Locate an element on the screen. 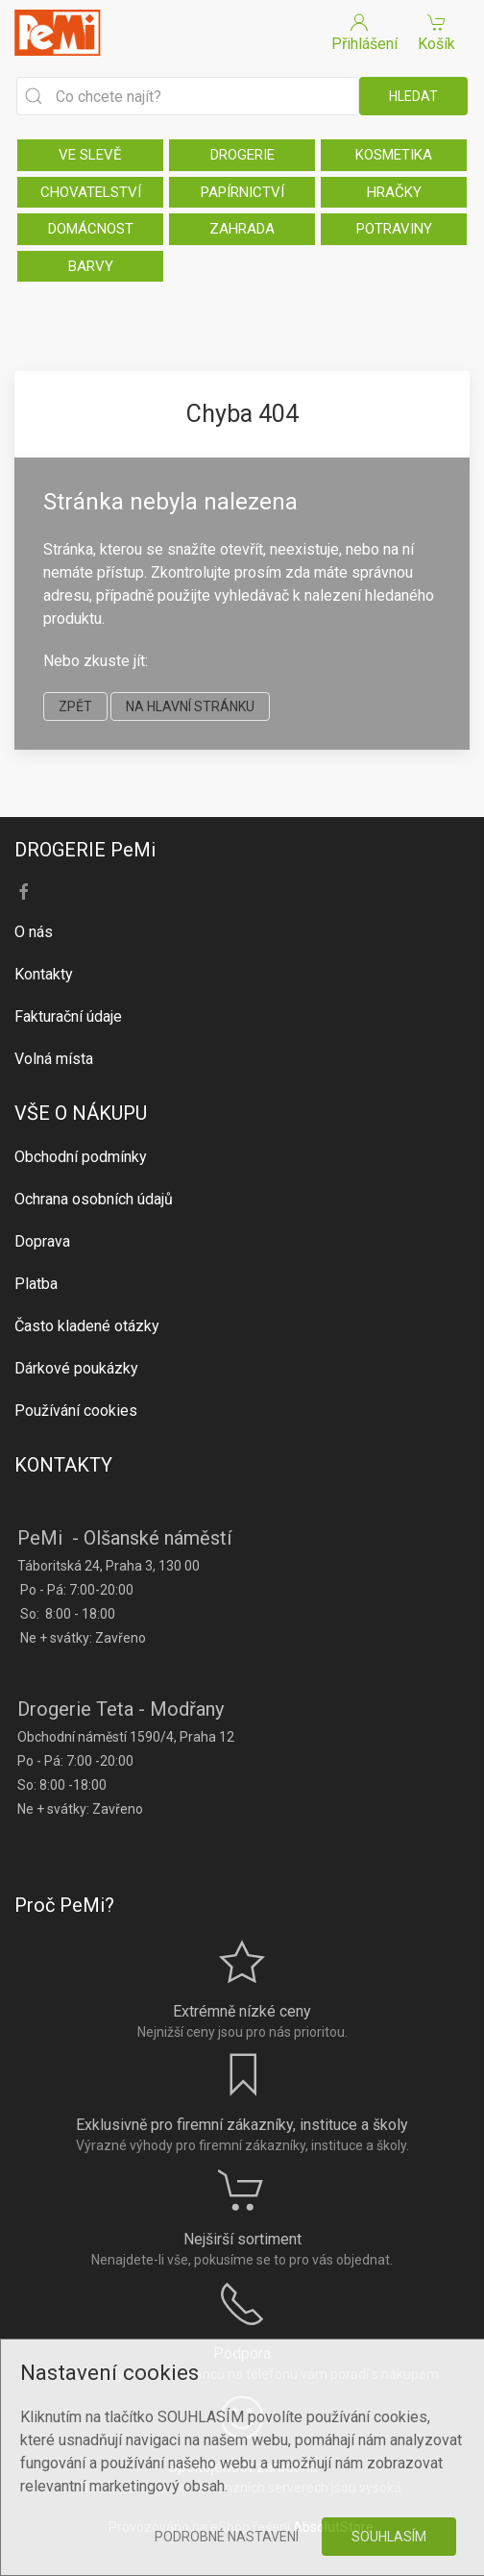 The image size is (484, 2576). Kontakty is located at coordinates (43, 974).